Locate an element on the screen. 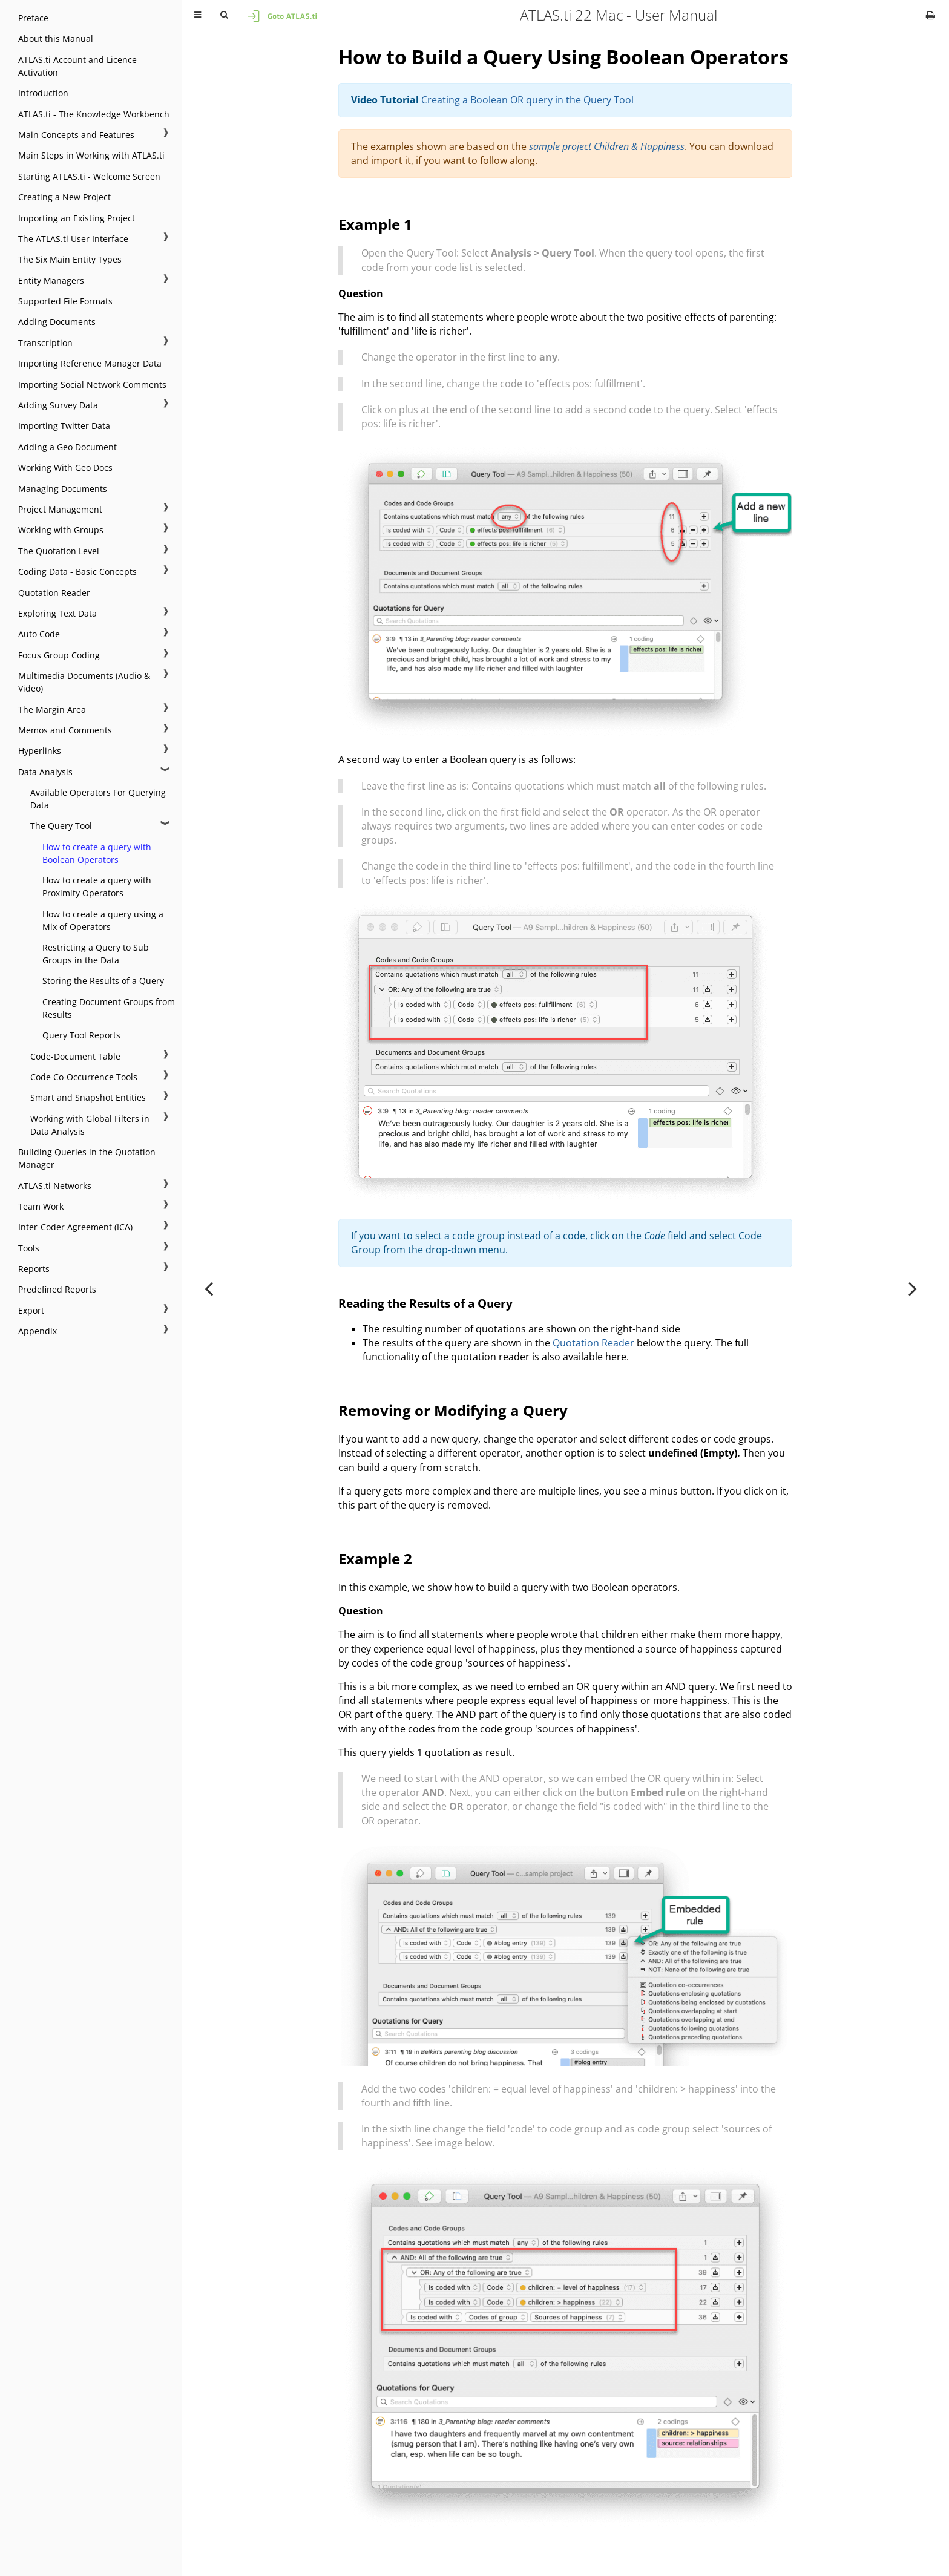  Preface is located at coordinates (33, 18).